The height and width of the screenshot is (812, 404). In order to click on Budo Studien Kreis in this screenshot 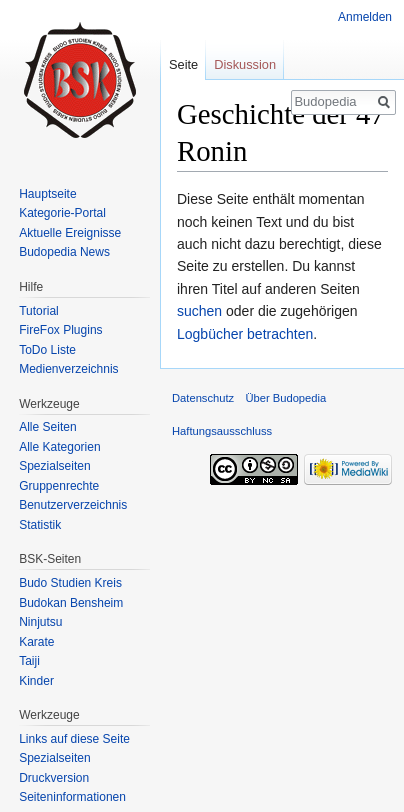, I will do `click(70, 583)`.